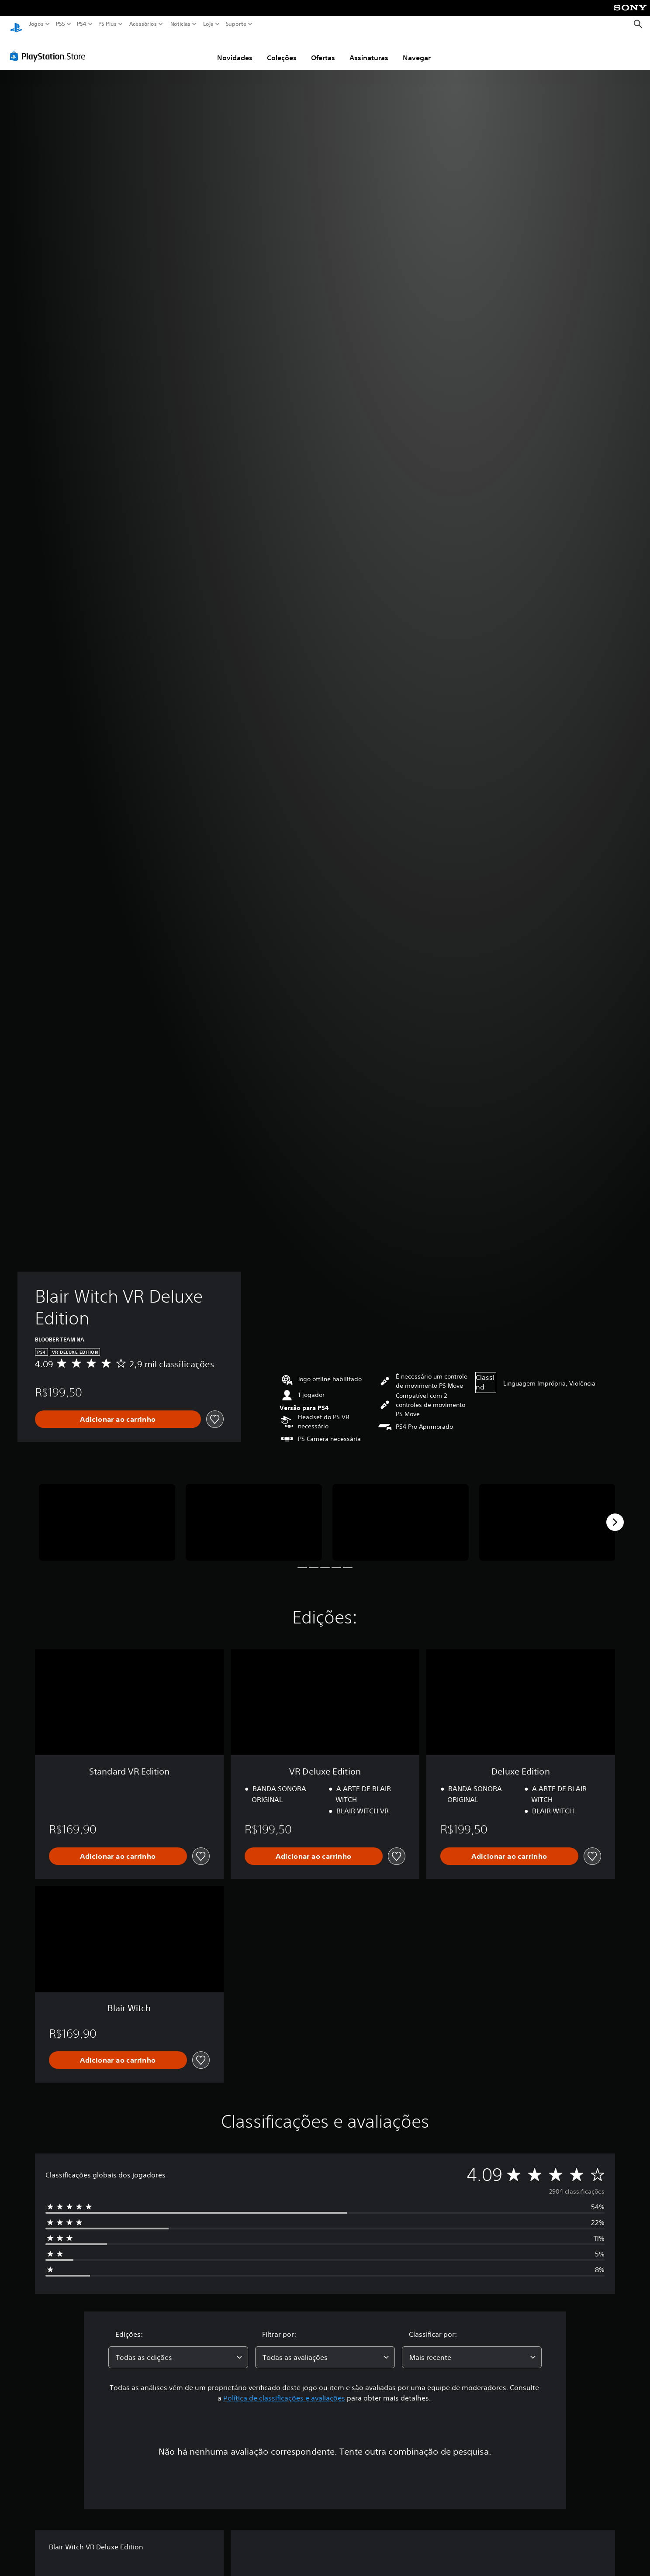 This screenshot has width=650, height=2576. Describe the element at coordinates (107, 24) in the screenshot. I see `PS Plus` at that location.